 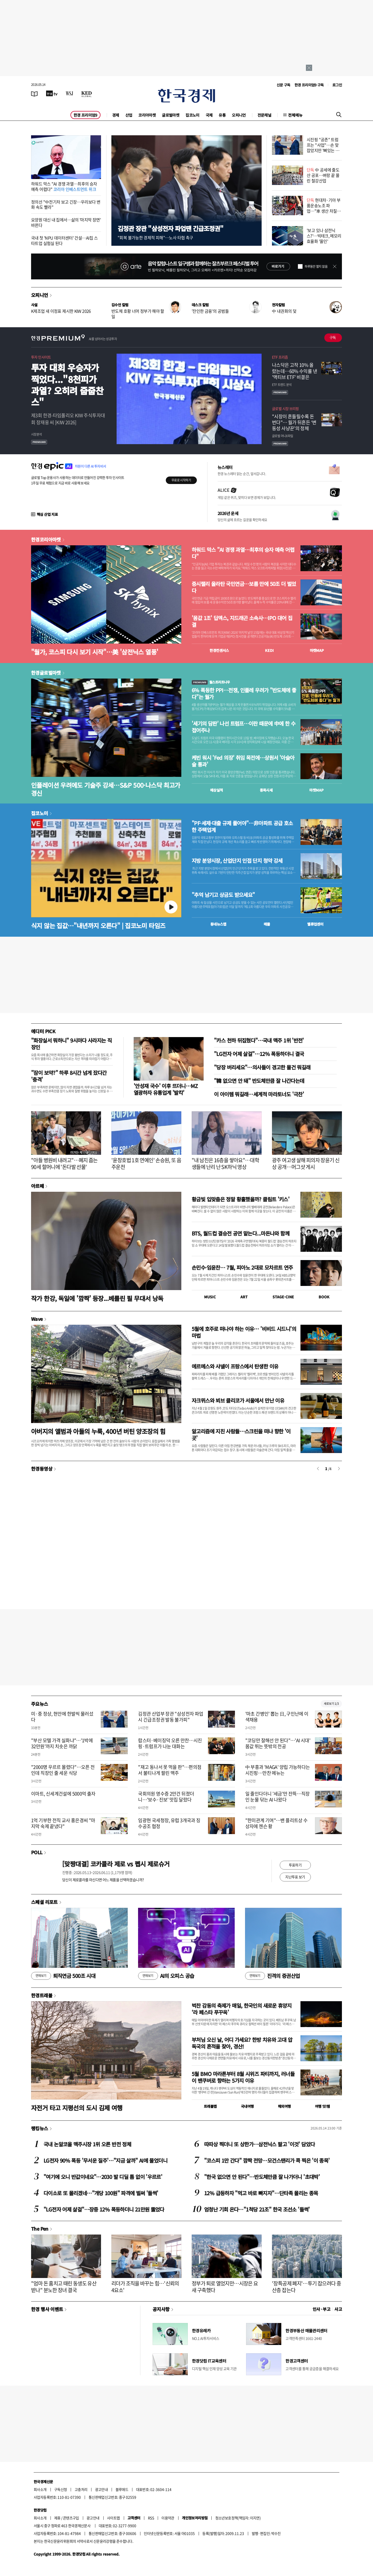 I want to click on 경제, so click(x=115, y=115).